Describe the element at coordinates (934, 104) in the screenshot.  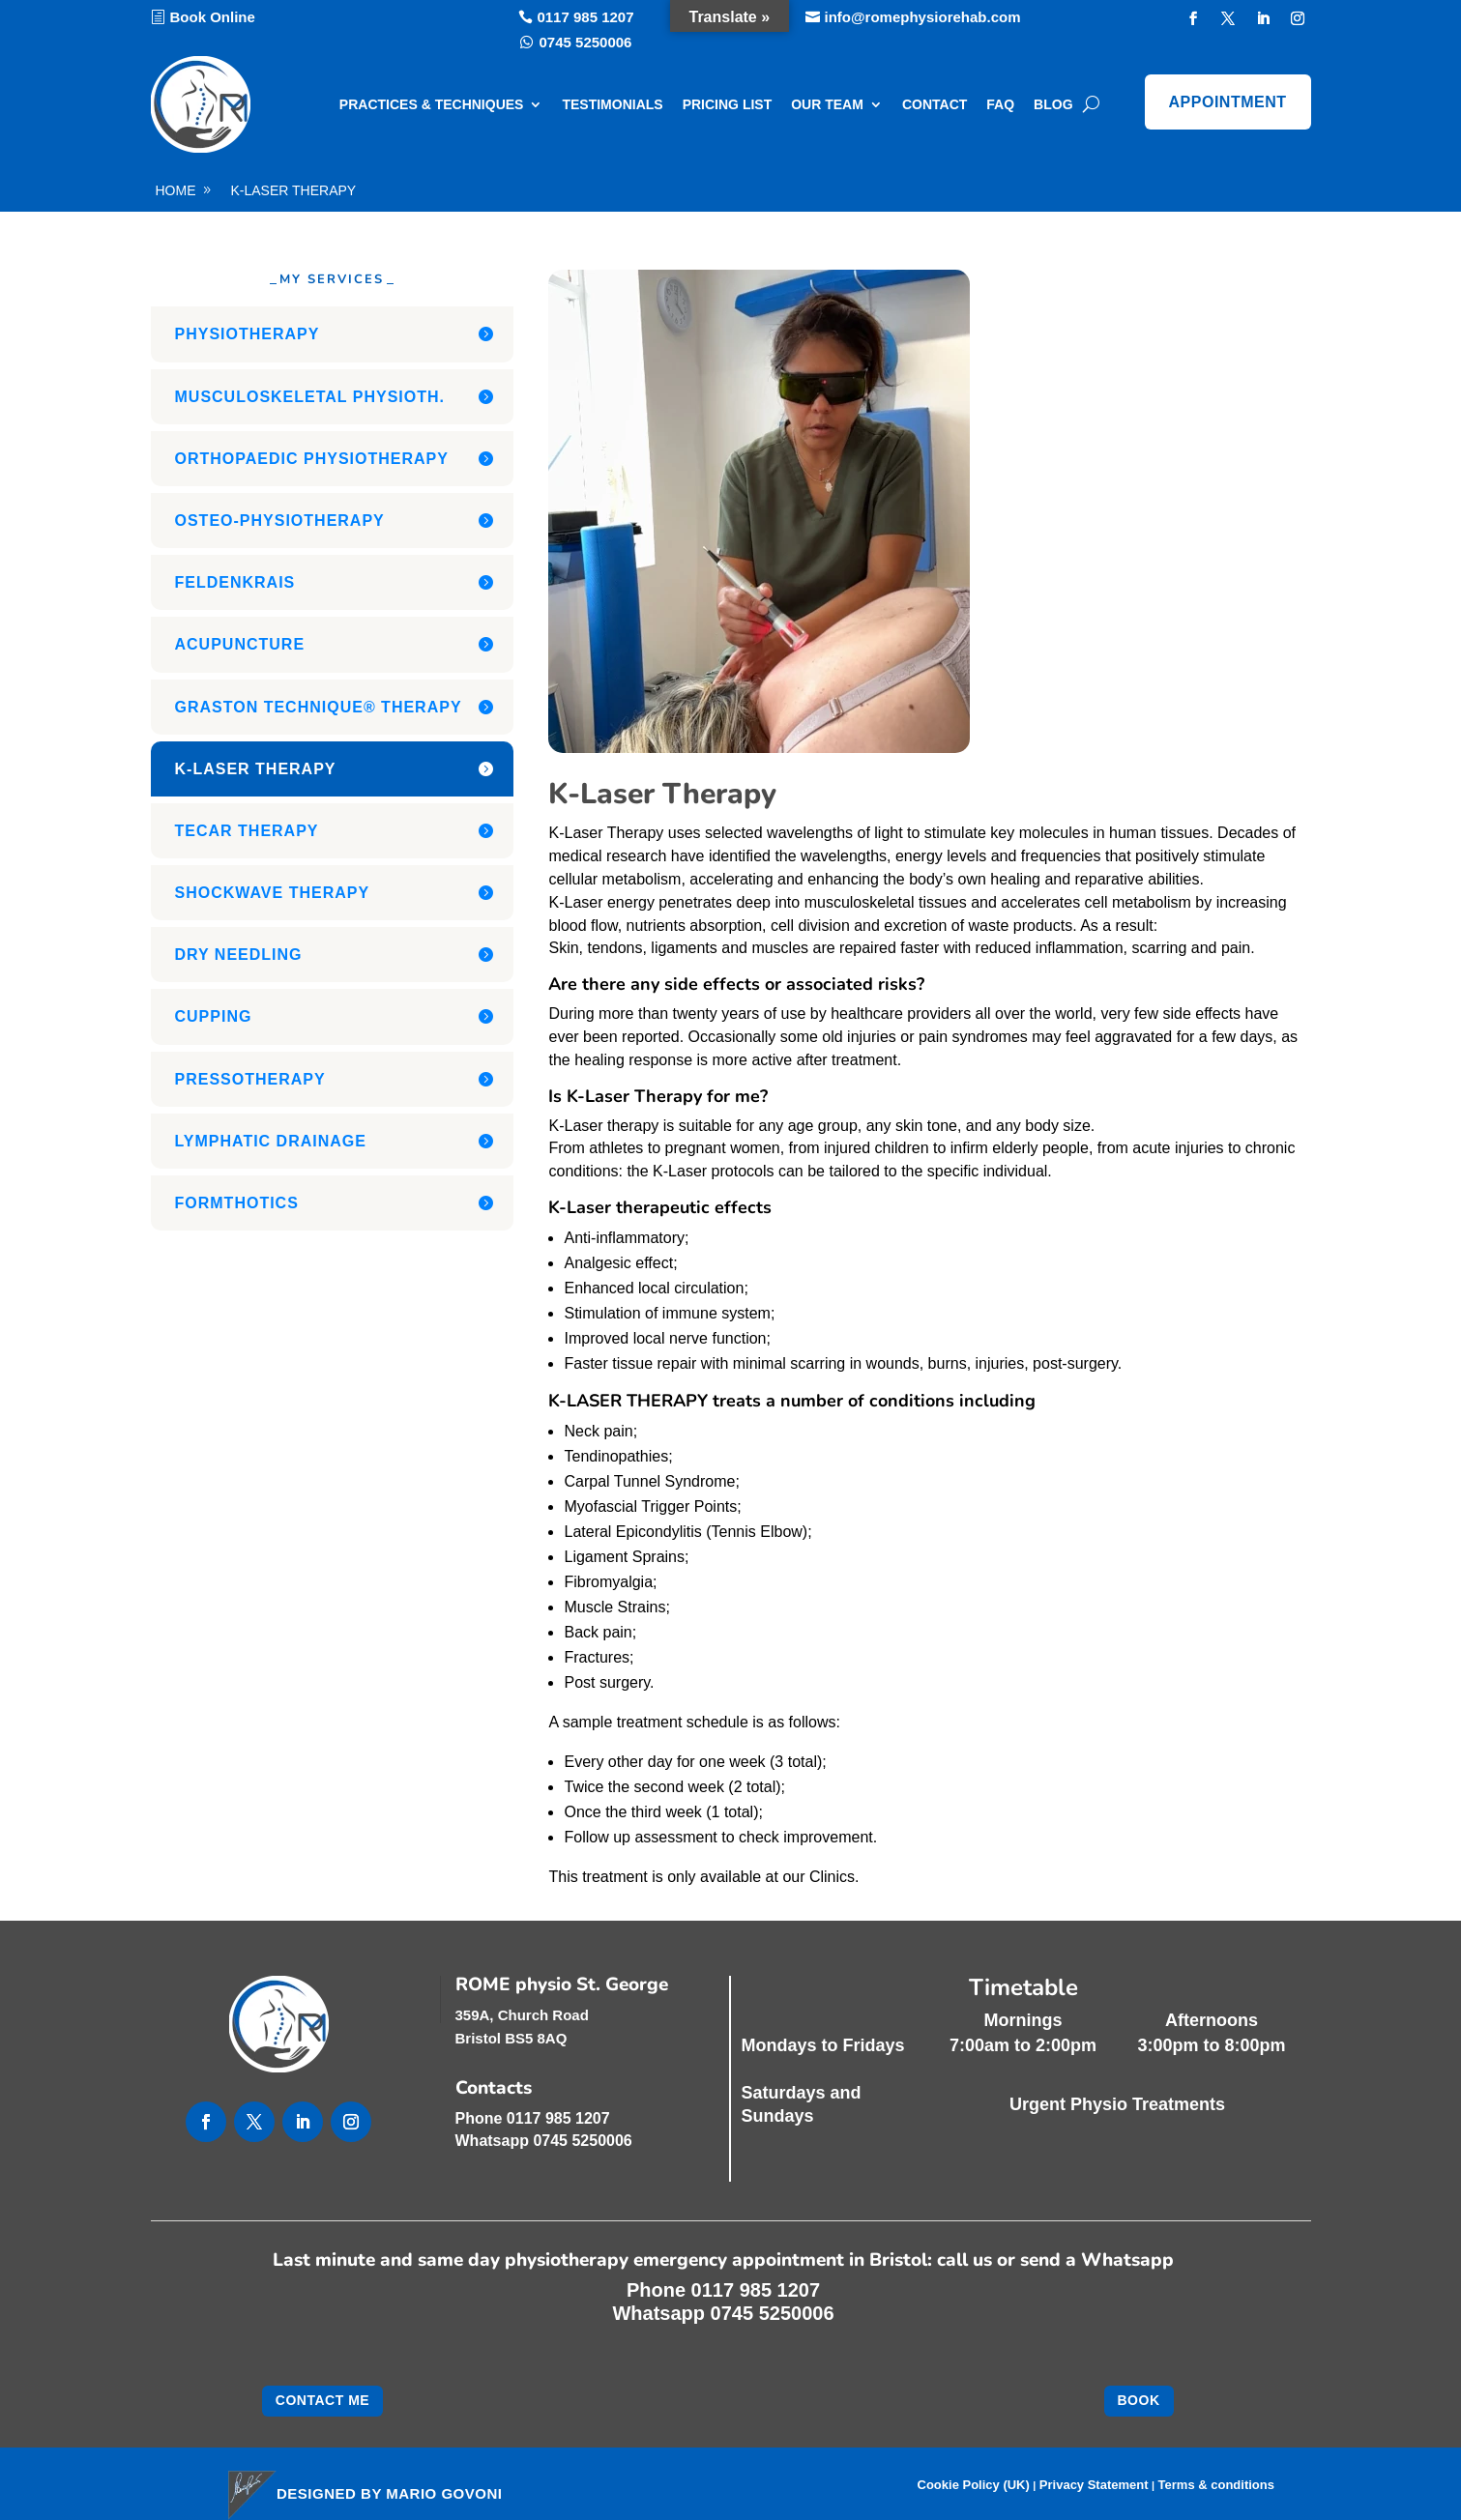
I see `Contact` at that location.